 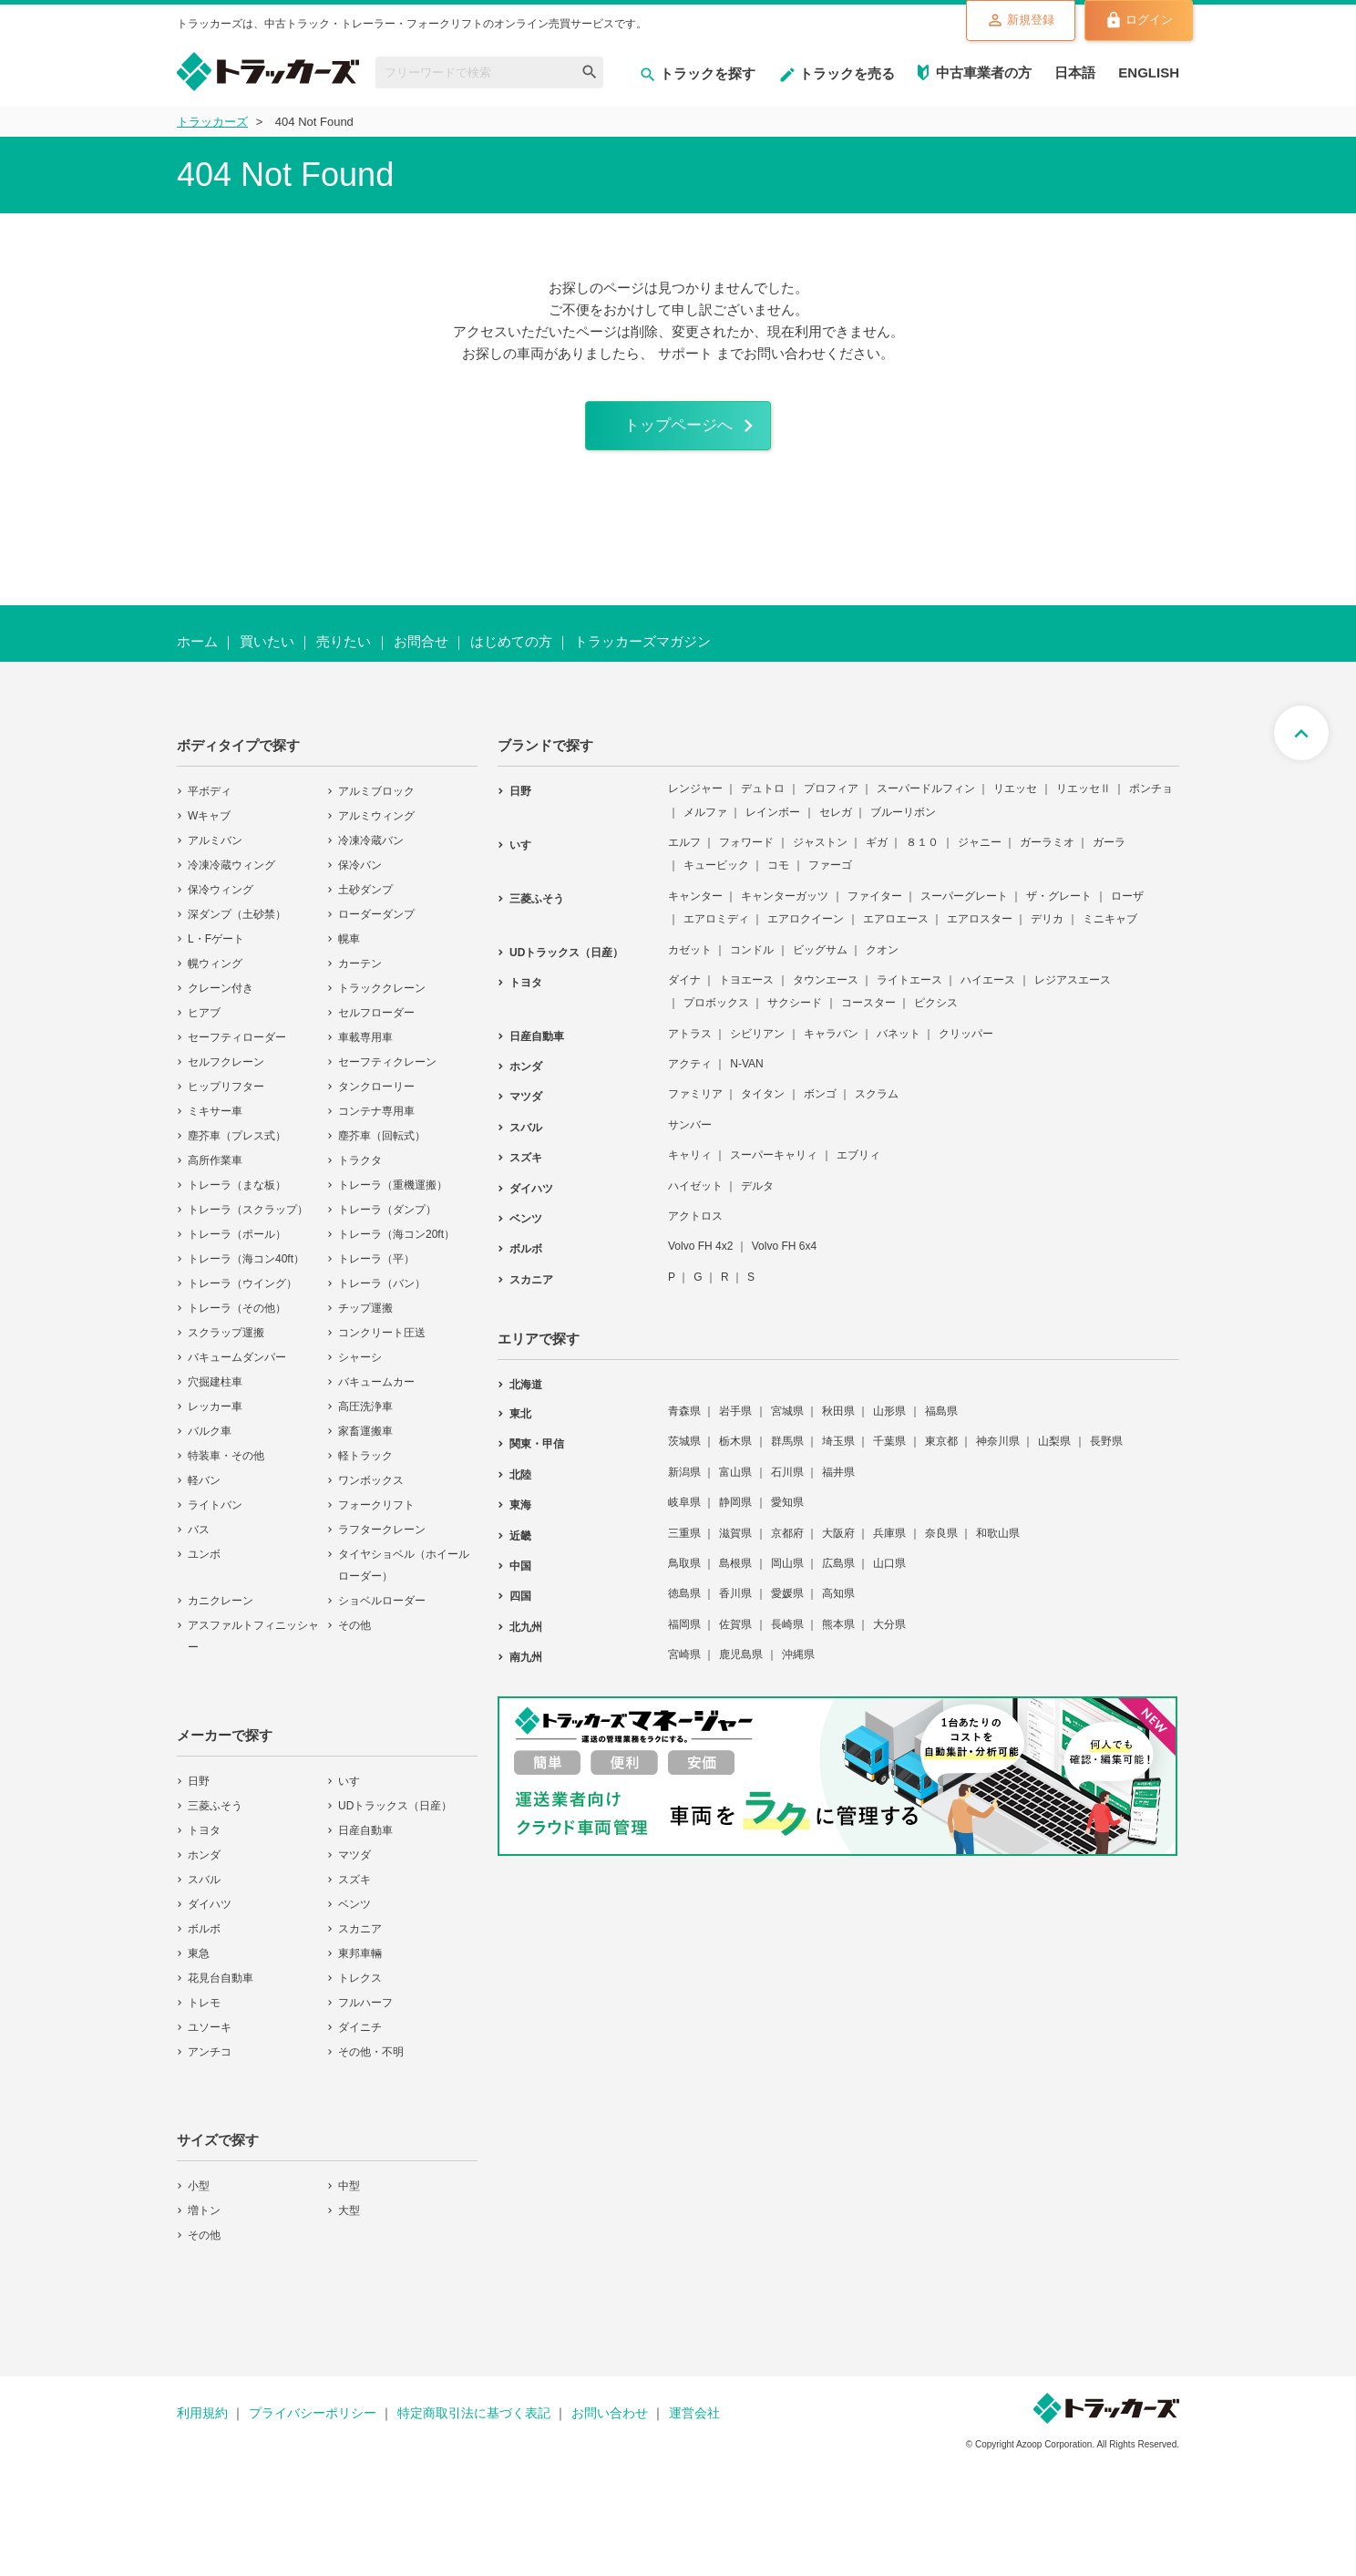 I want to click on マツダ, so click(x=354, y=1866).